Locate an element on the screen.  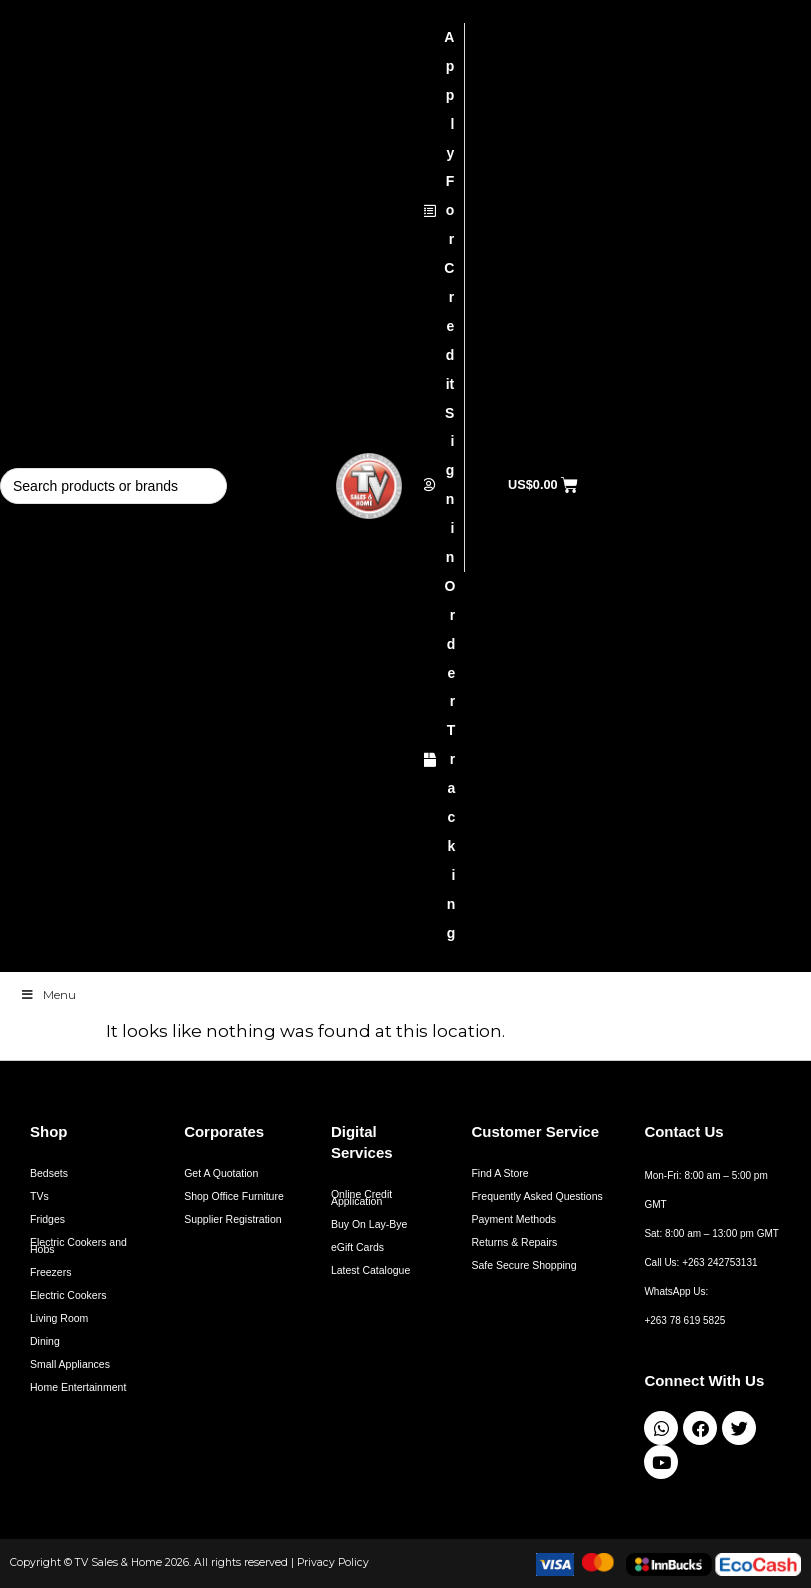
Freezers is located at coordinates (50, 1272).